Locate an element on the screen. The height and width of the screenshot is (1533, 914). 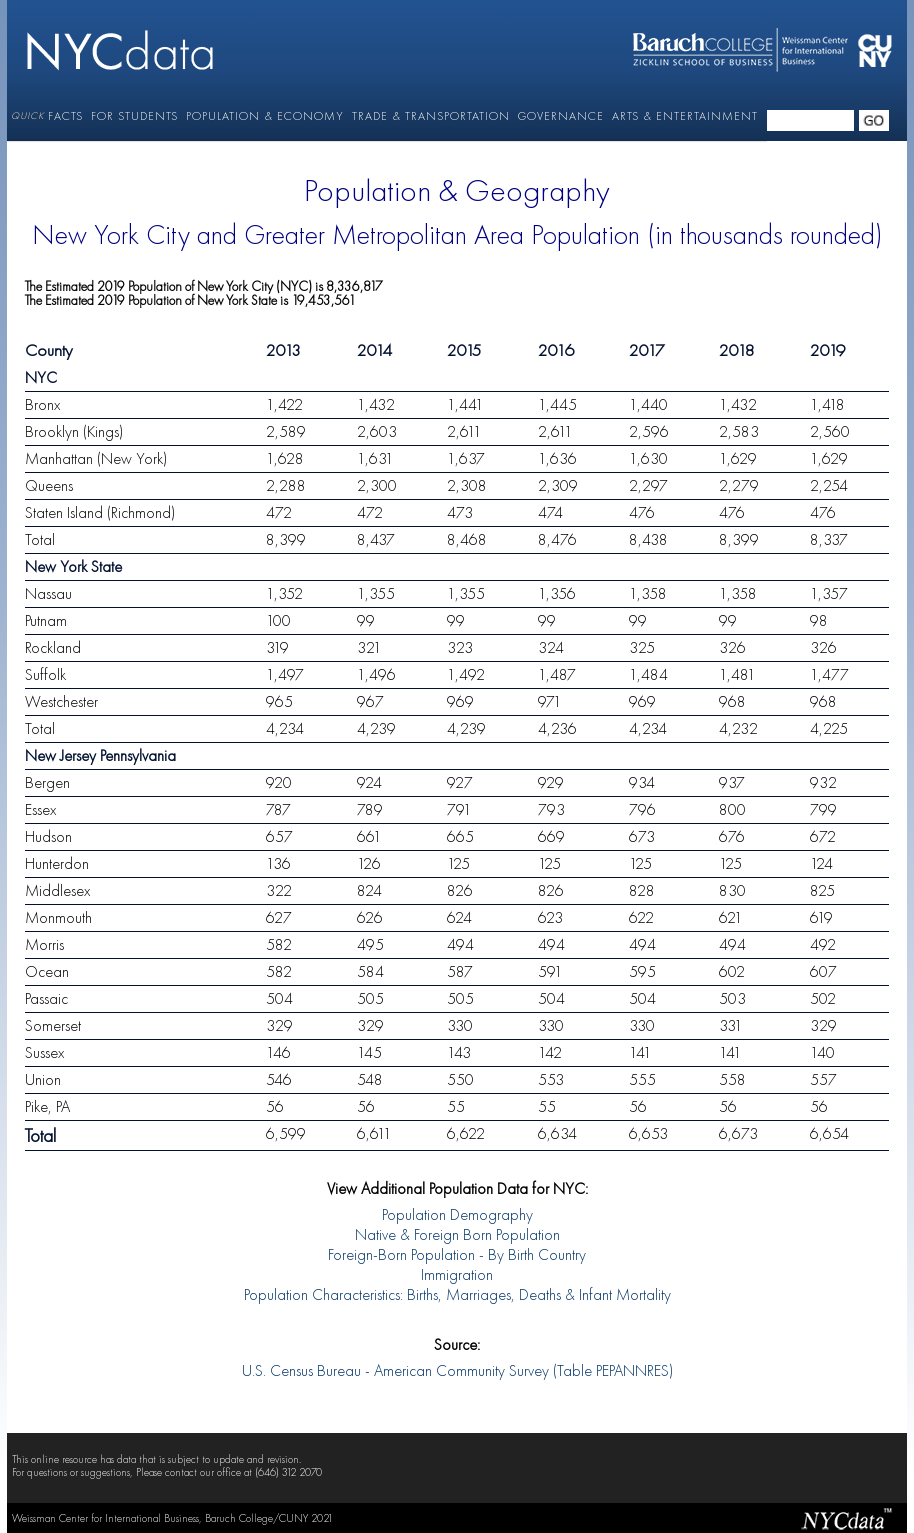
U.S. Census Bureau - American Community Survey (Table PEPANNRES) is located at coordinates (457, 1372).